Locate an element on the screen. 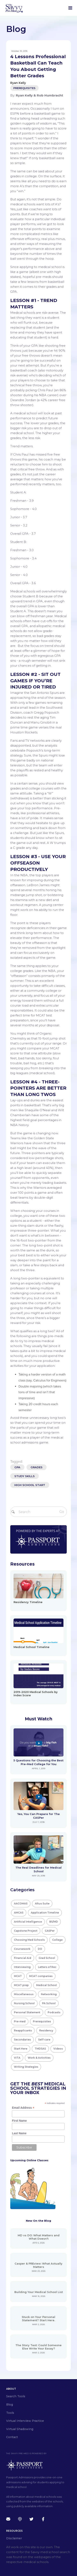 Image resolution: width=77 pixels, height=2576 pixels. Search Tools is located at coordinates (15, 2396).